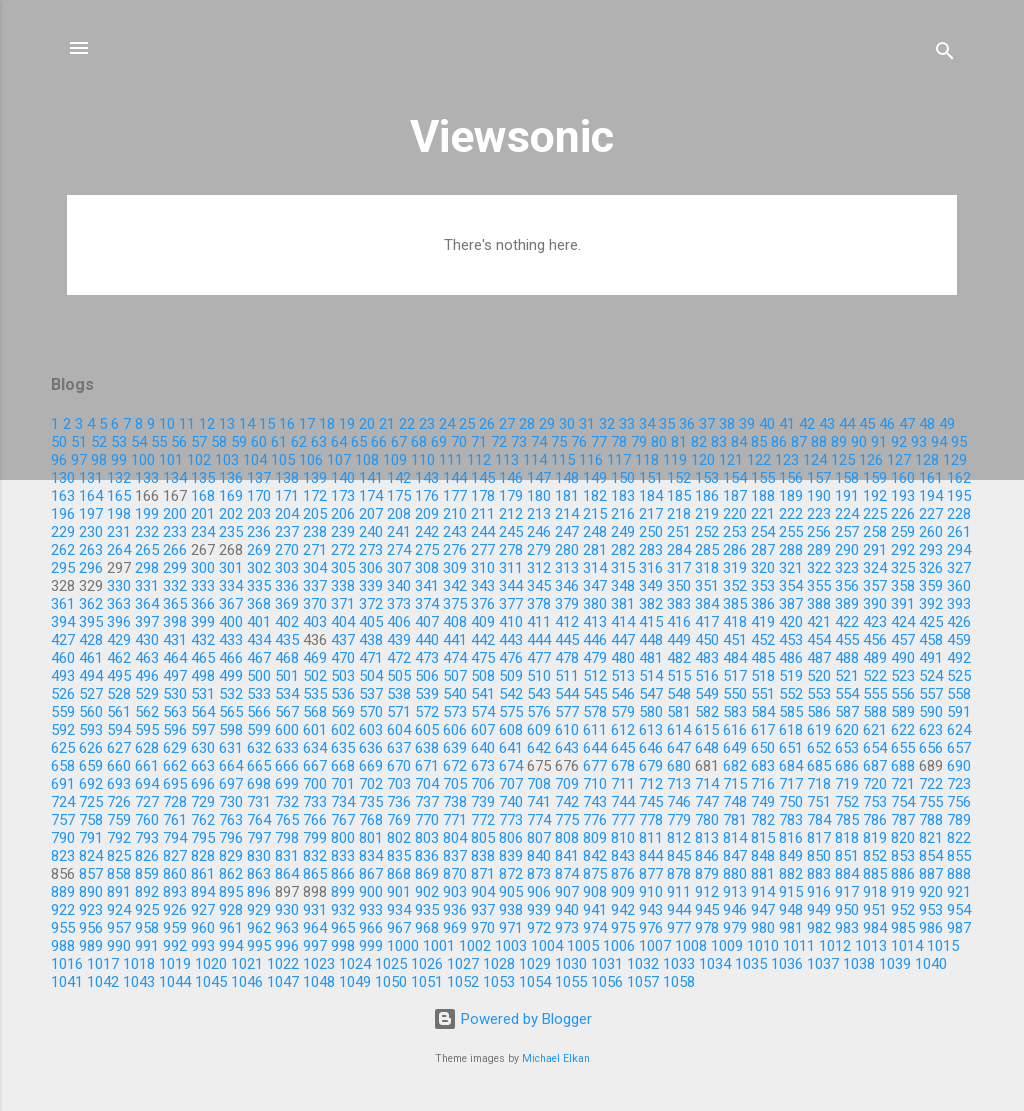  I want to click on 858, so click(119, 874).